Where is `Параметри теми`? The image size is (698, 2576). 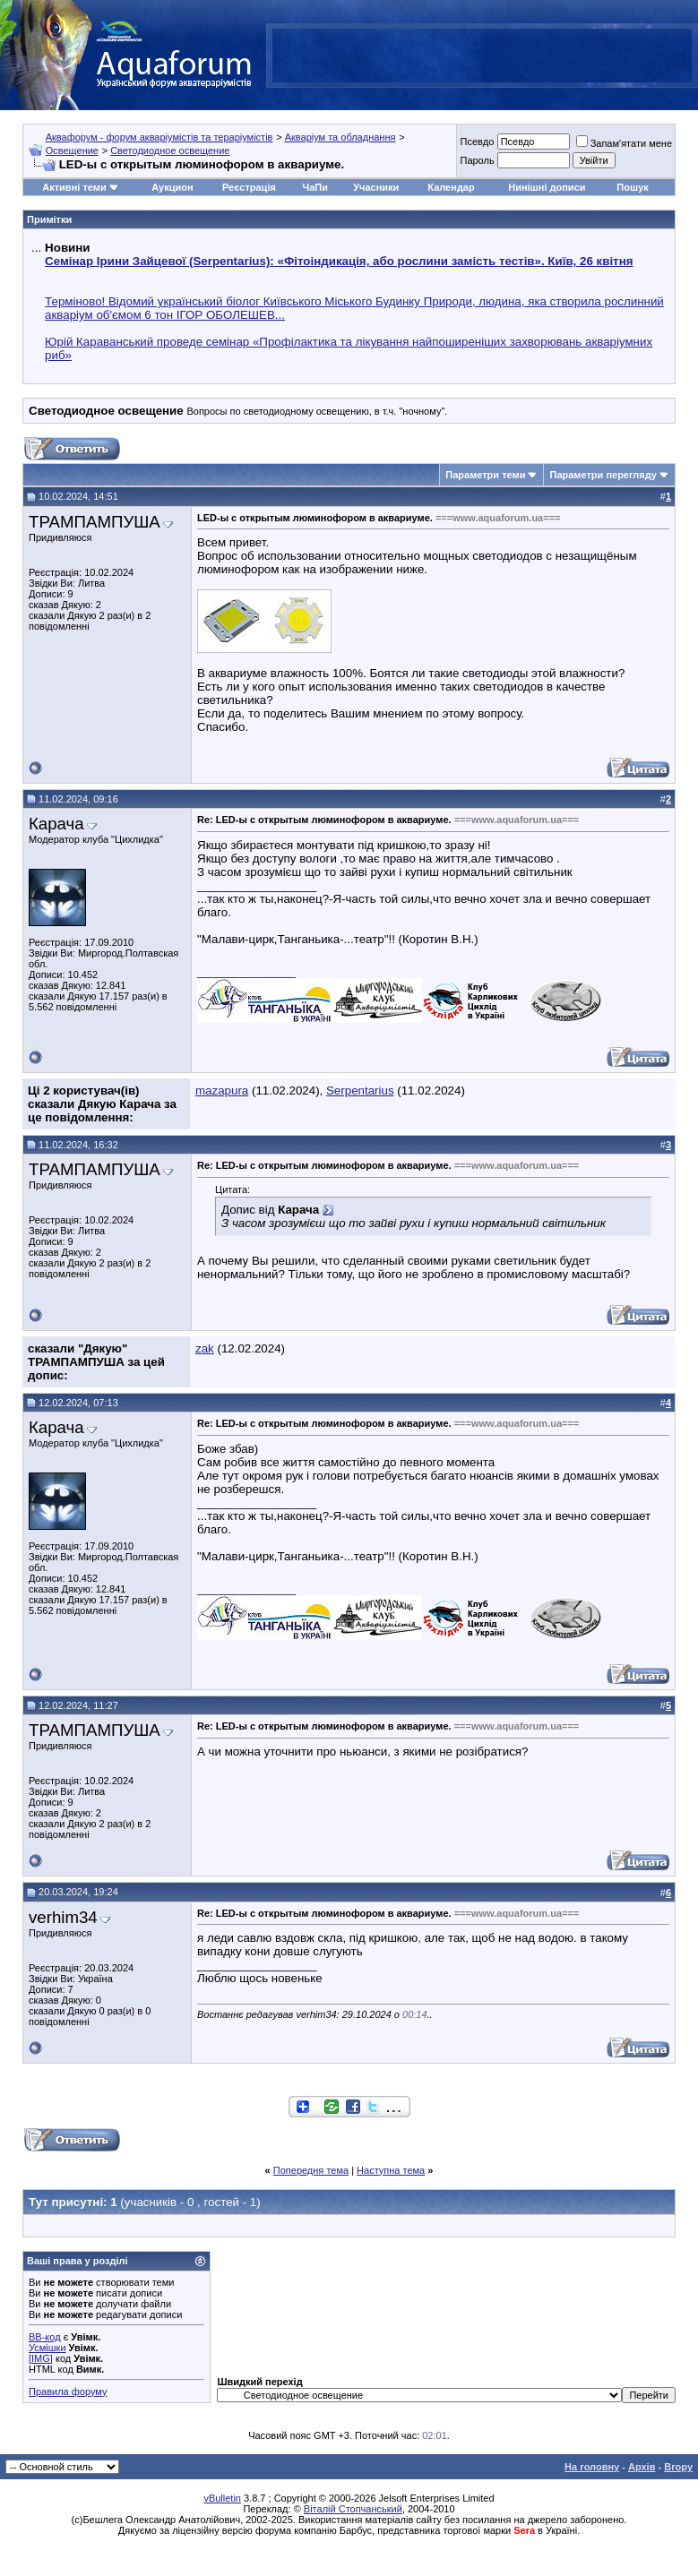 Параметри теми is located at coordinates (485, 474).